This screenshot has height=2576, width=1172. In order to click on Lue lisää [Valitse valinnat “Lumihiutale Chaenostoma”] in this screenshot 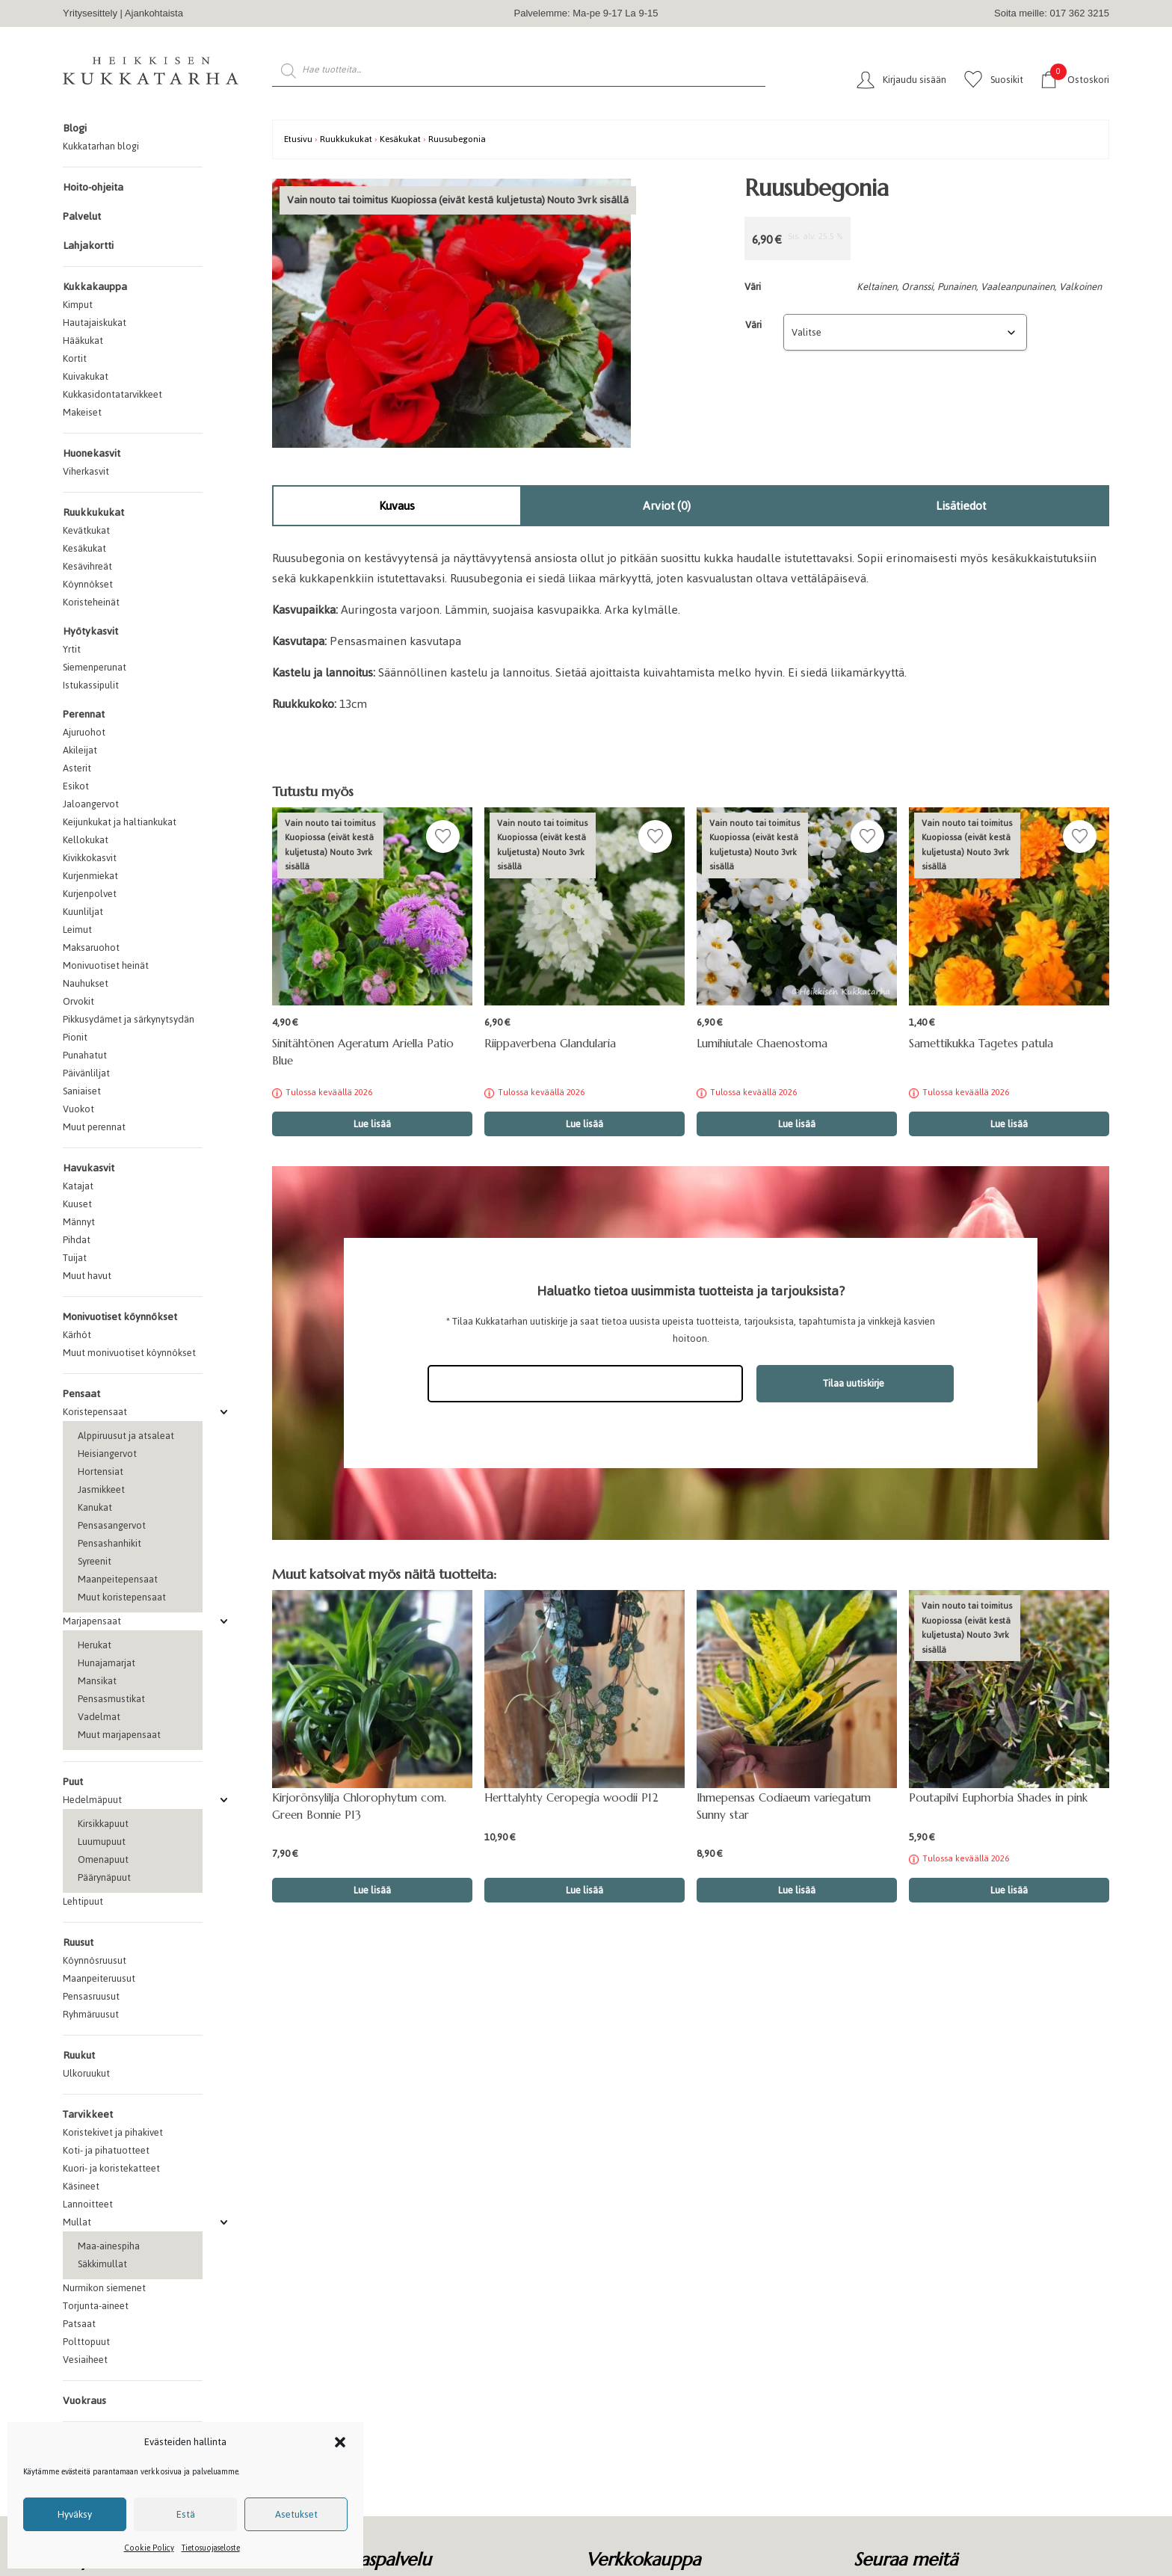, I will do `click(796, 1124)`.